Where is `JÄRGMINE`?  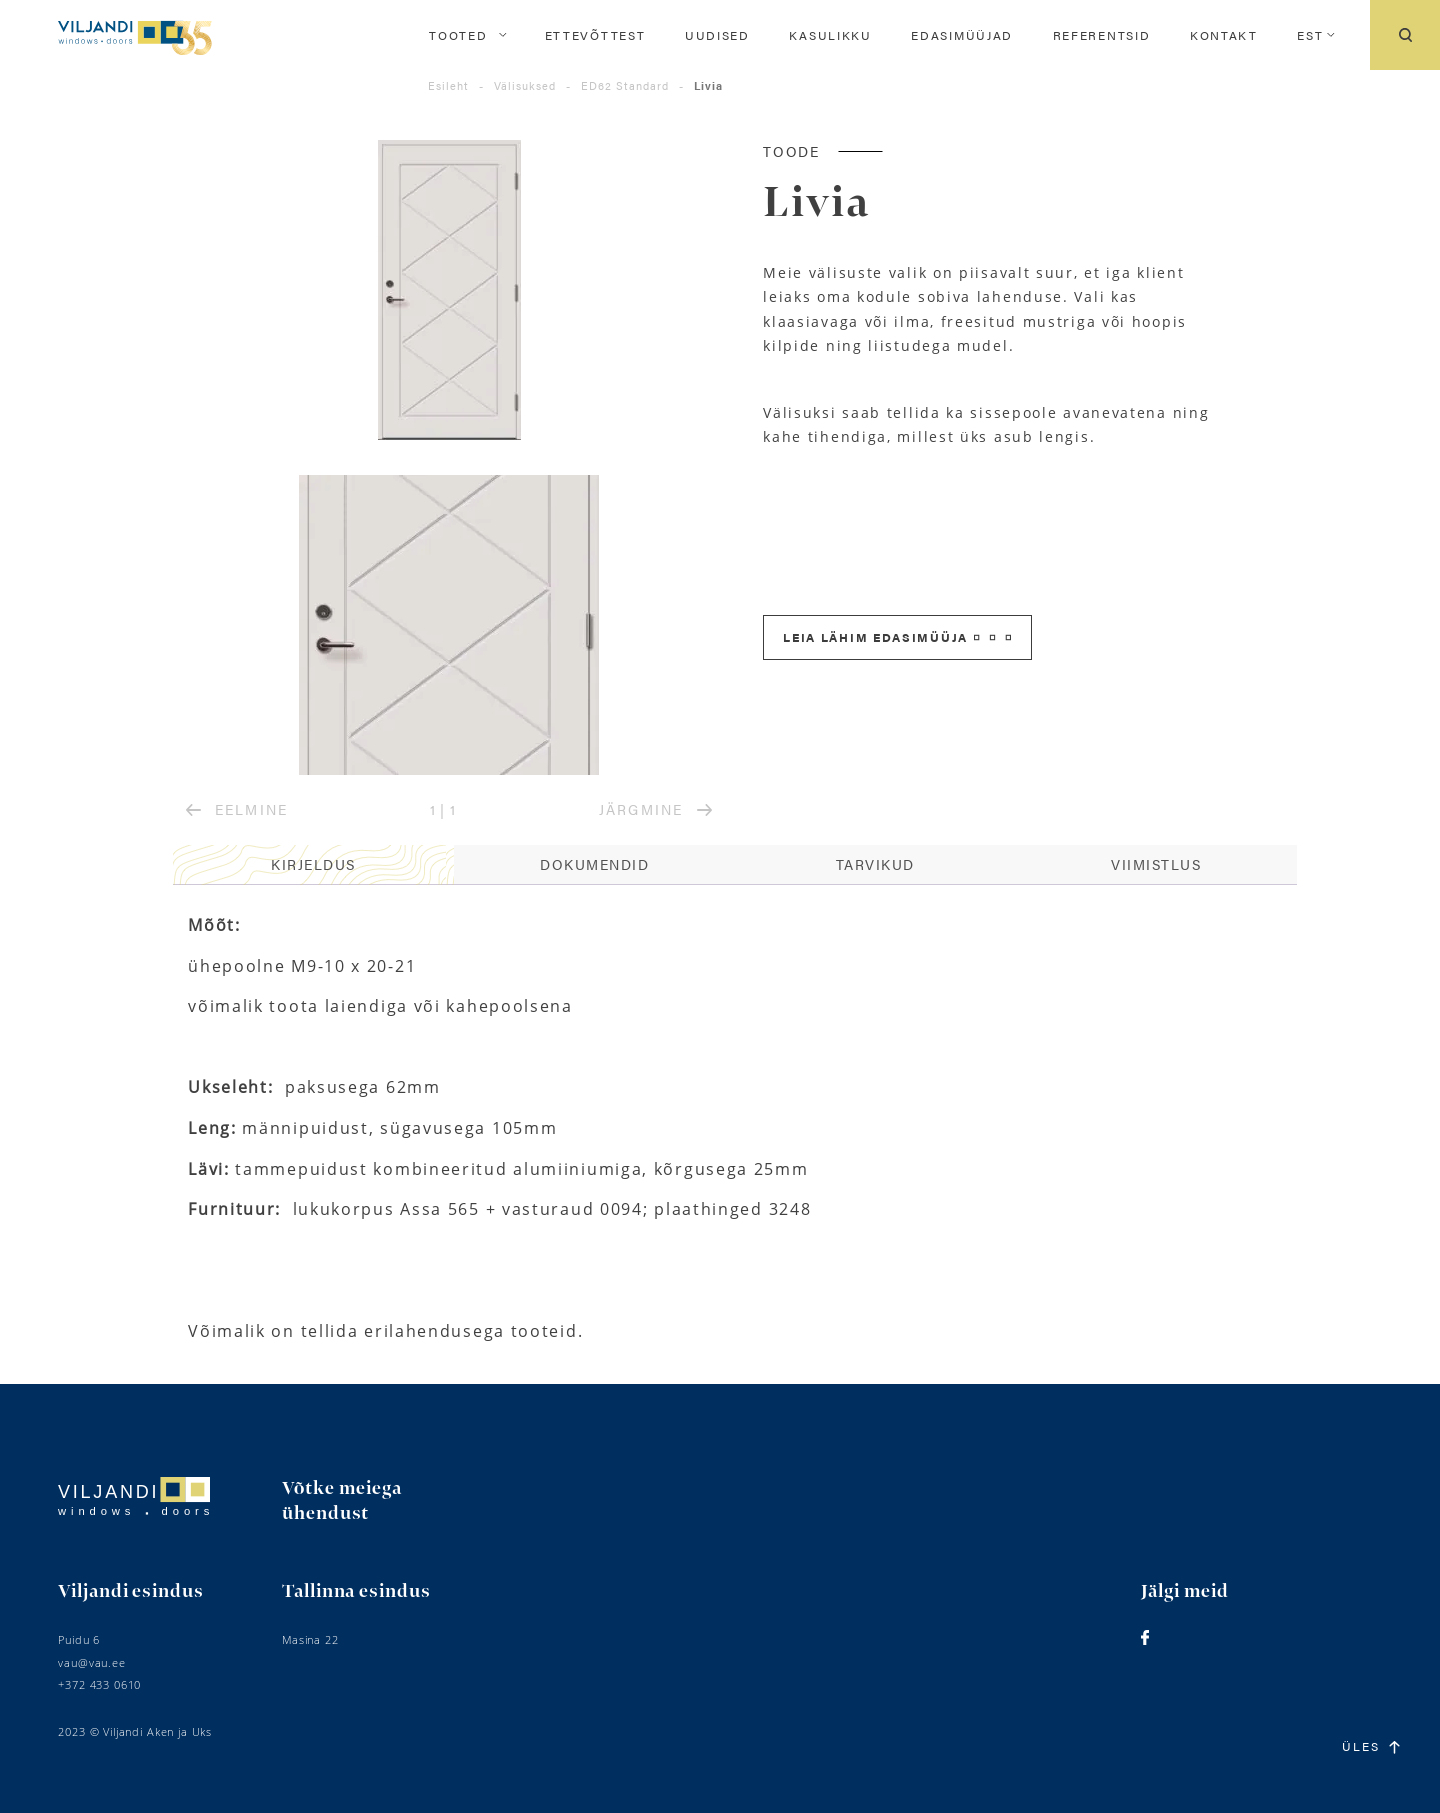 JÄRGMINE is located at coordinates (655, 809).